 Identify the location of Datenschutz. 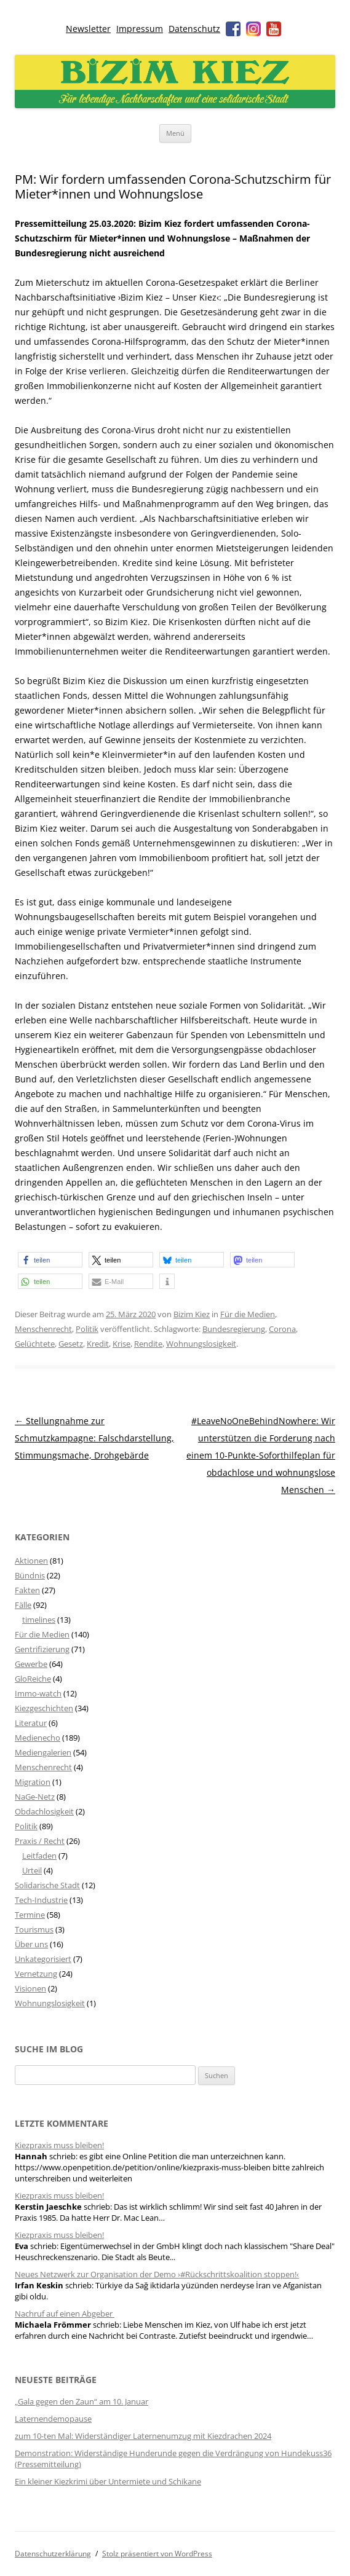
(194, 28).